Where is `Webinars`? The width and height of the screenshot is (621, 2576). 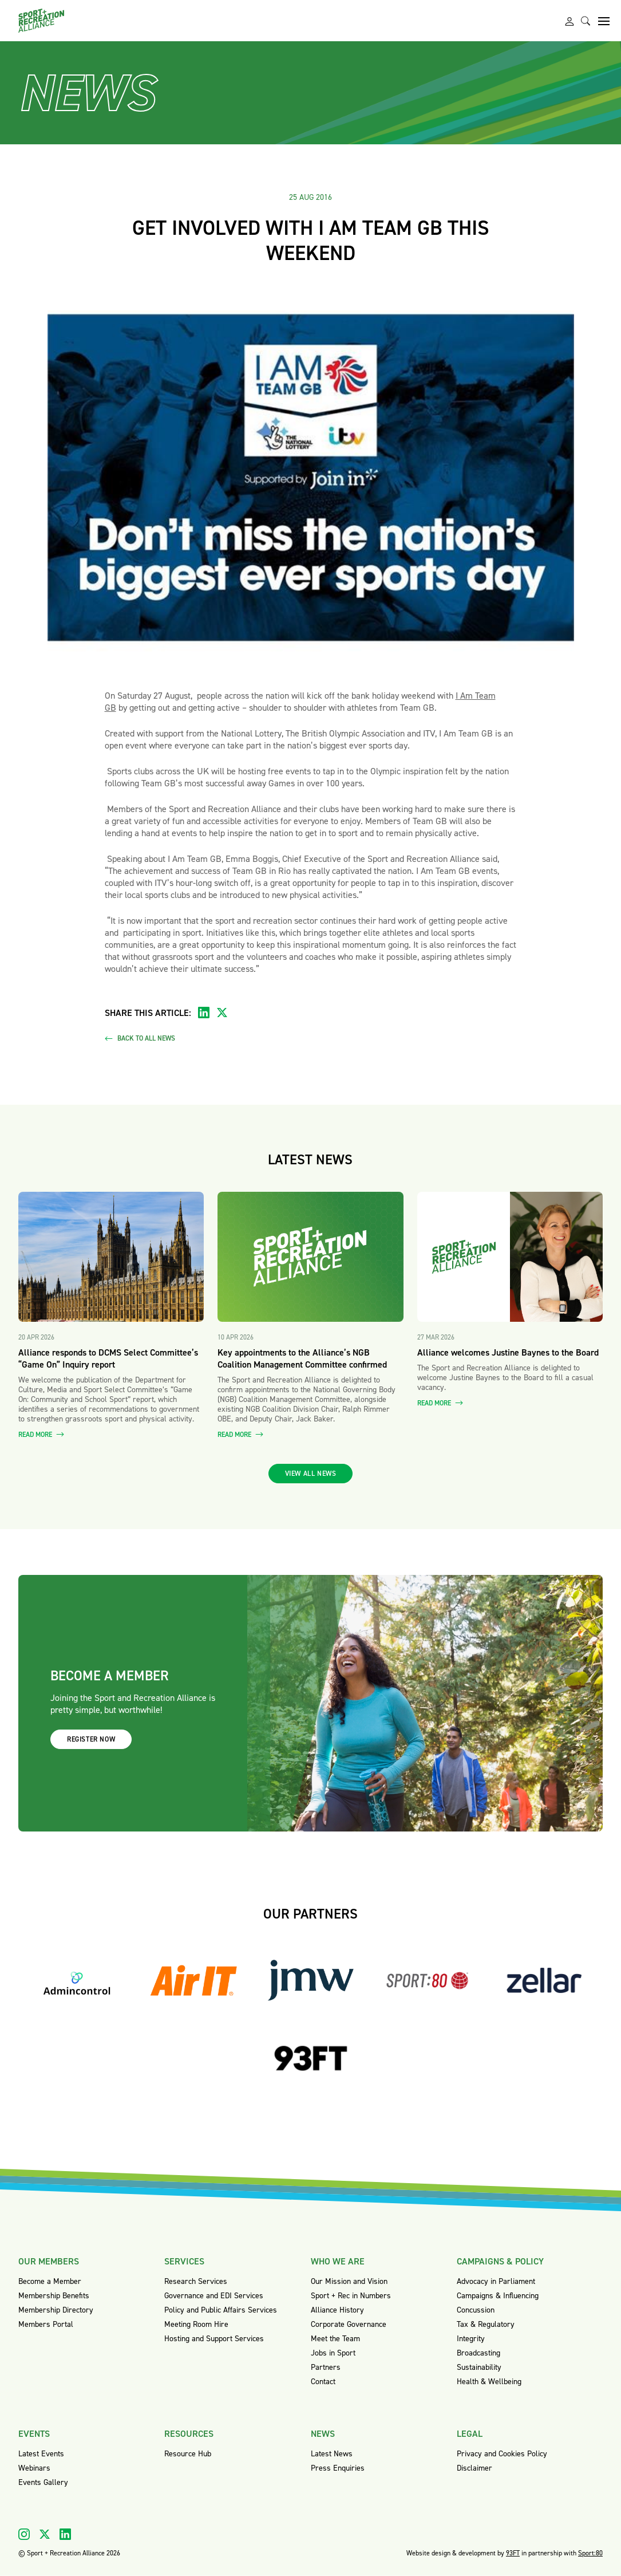
Webinars is located at coordinates (34, 2468).